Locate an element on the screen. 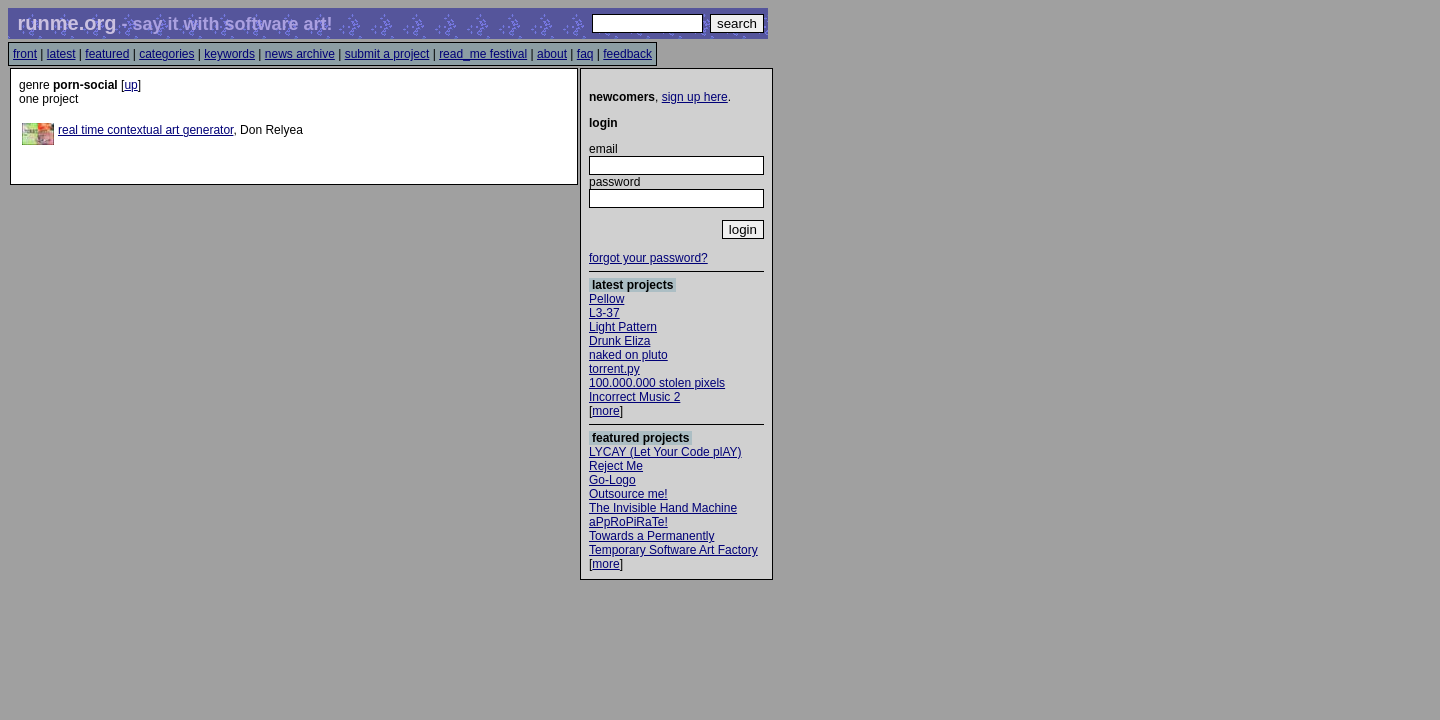  LYCAY (Let Your Code plAY) is located at coordinates (665, 452).